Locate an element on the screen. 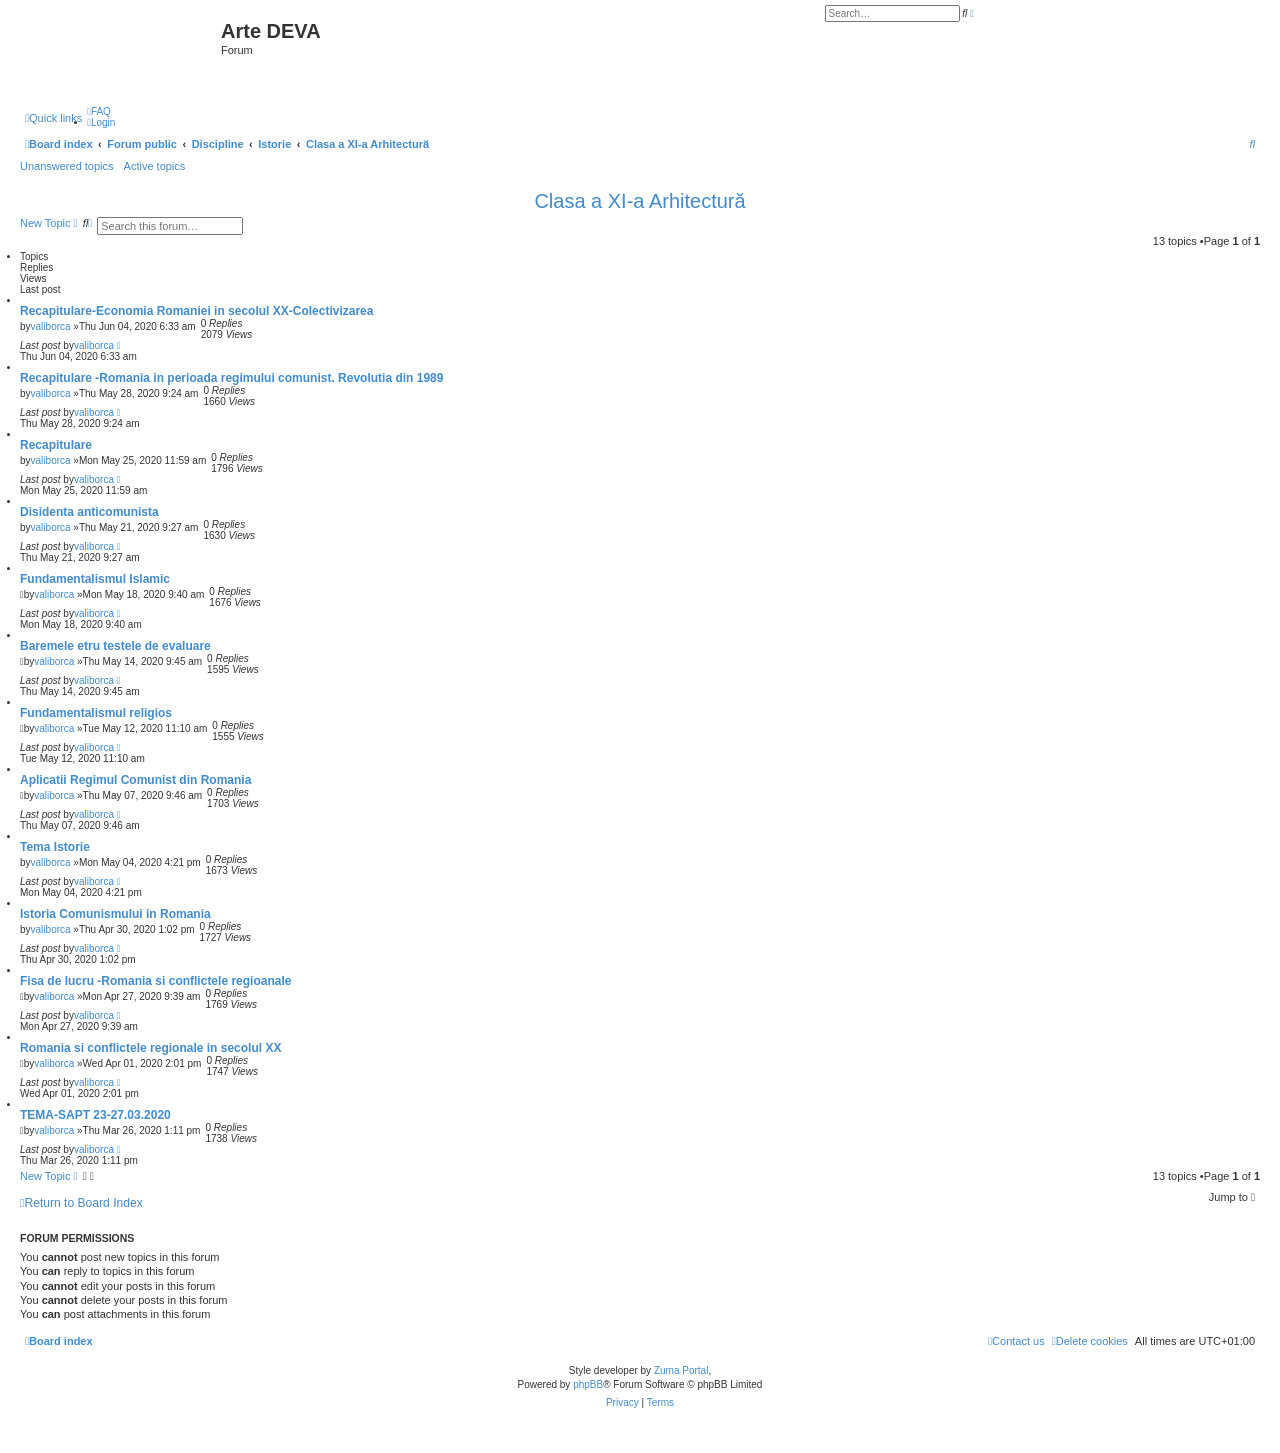 The height and width of the screenshot is (1453, 1280). Romania si conflictele regionale in secolul XX is located at coordinates (150, 1048).